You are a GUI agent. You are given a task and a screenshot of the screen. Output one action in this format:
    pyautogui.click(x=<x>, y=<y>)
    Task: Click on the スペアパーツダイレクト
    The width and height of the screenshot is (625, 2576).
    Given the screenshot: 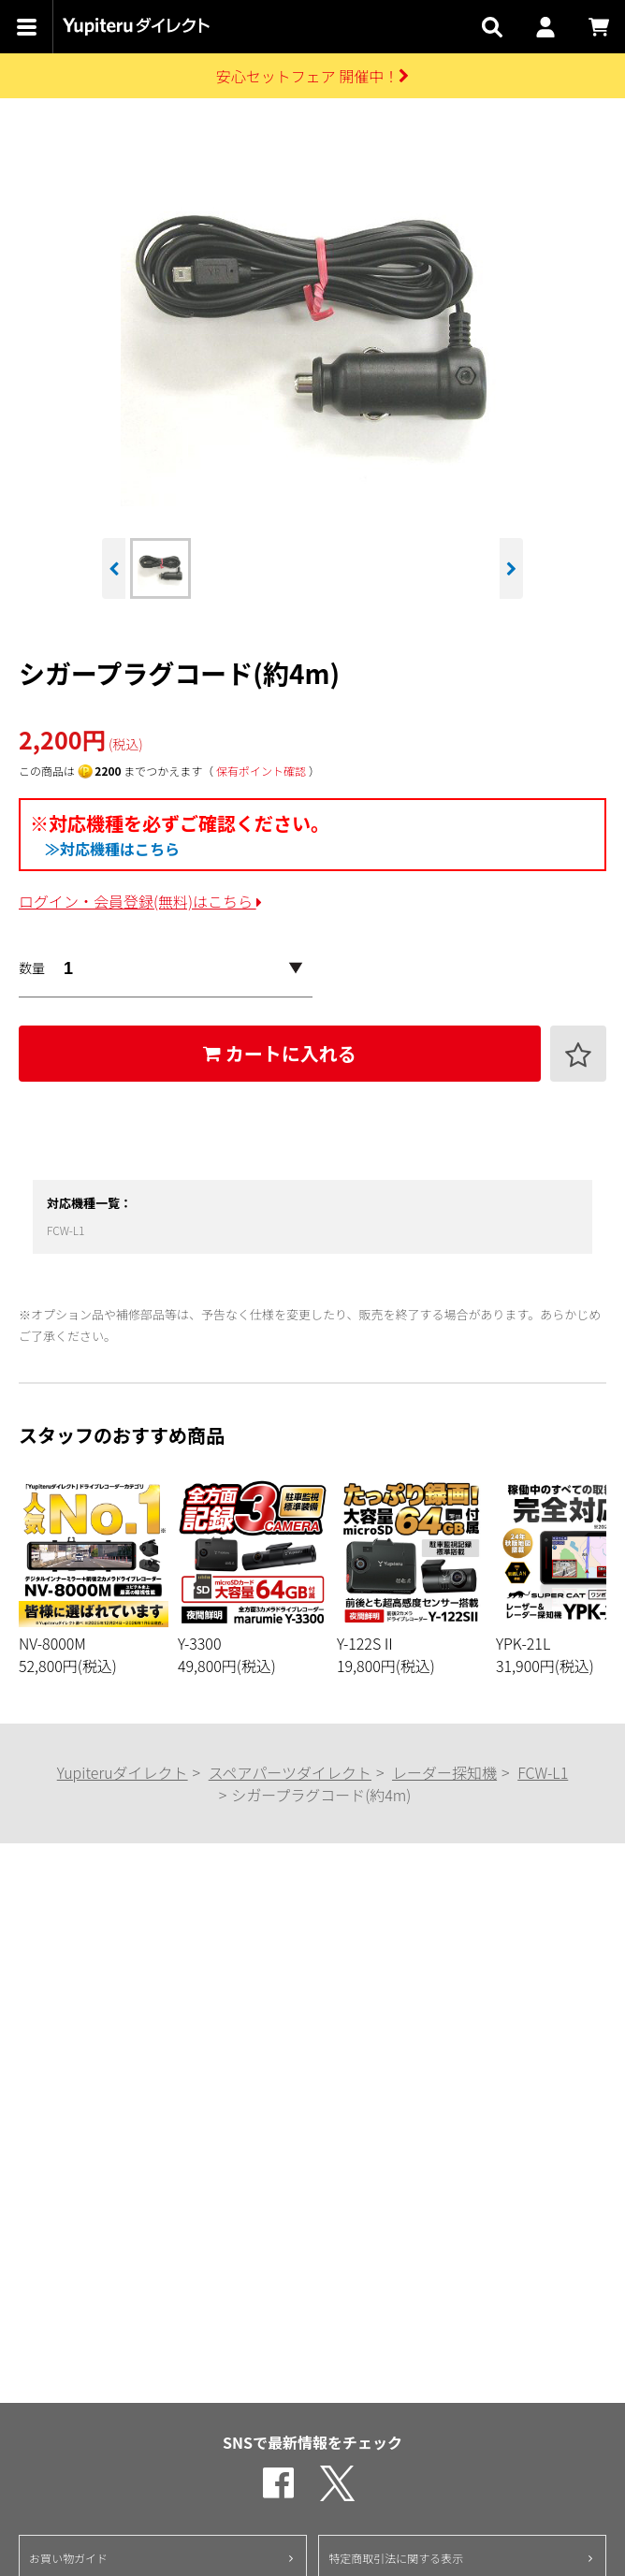 What is the action you would take?
    pyautogui.click(x=290, y=1772)
    